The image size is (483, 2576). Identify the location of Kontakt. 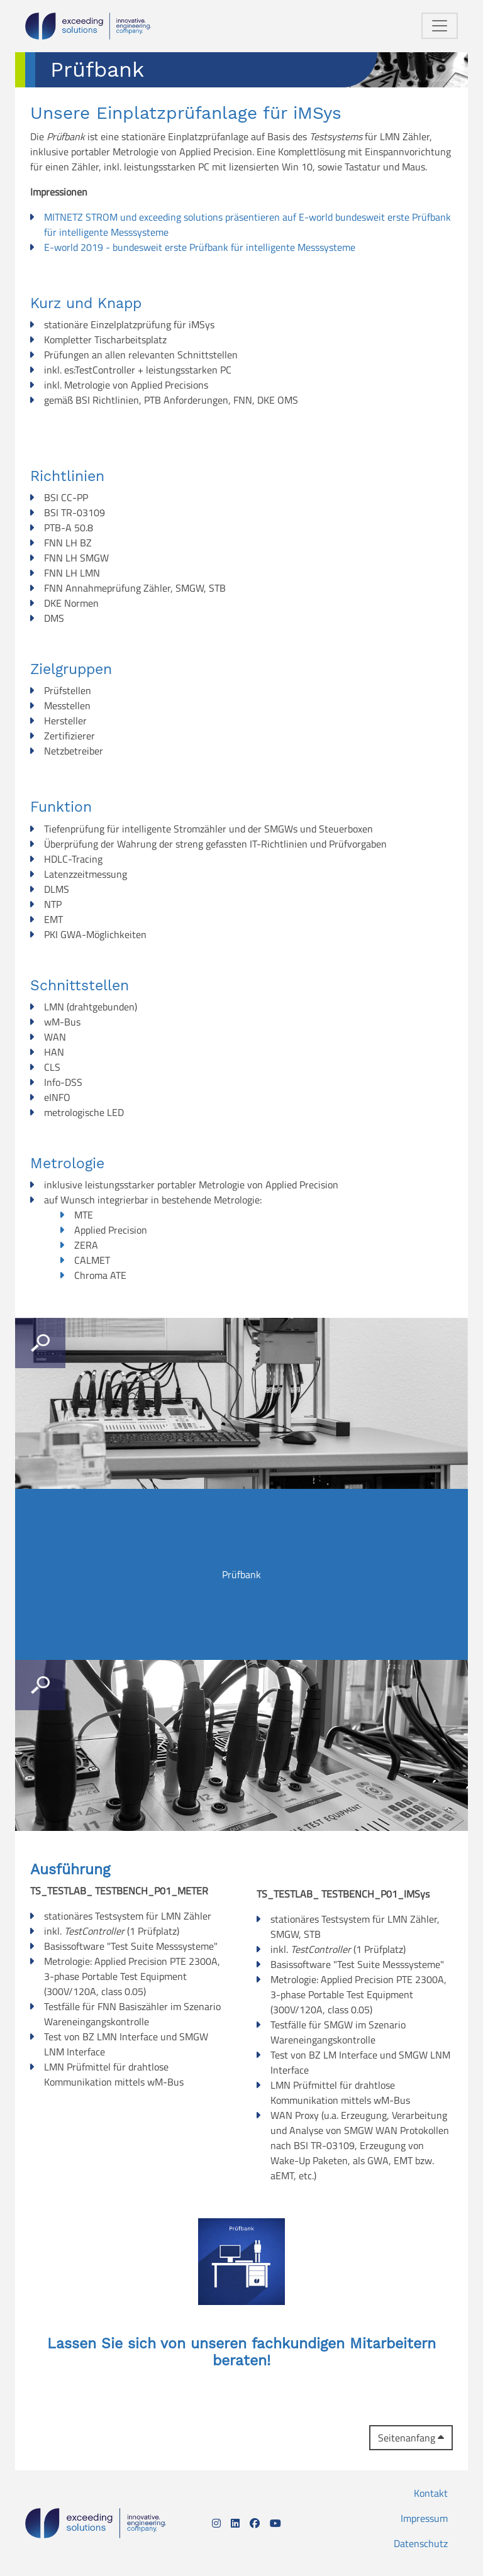
(431, 2493).